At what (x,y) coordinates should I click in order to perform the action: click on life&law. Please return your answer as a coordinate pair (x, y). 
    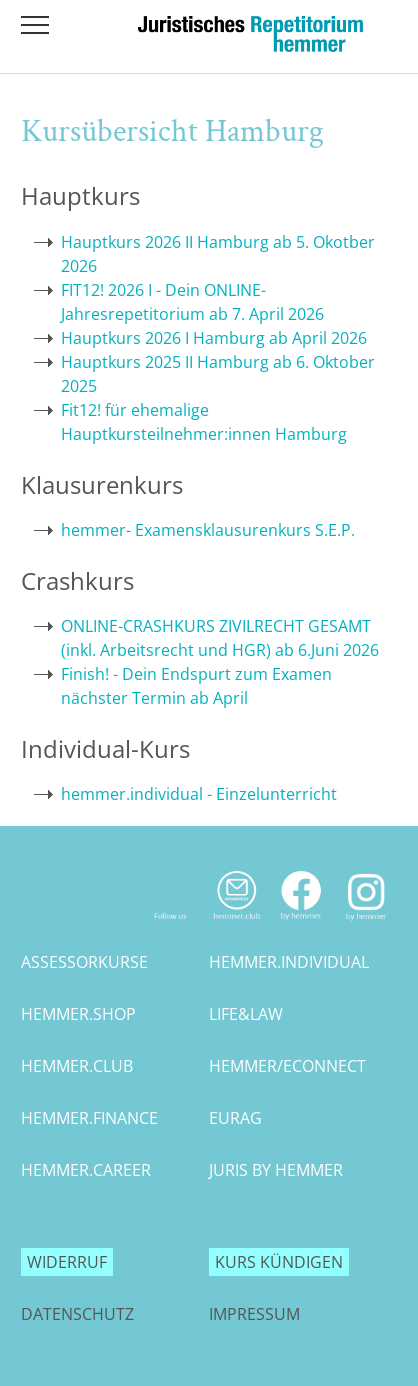
    Looking at the image, I should click on (246, 1014).